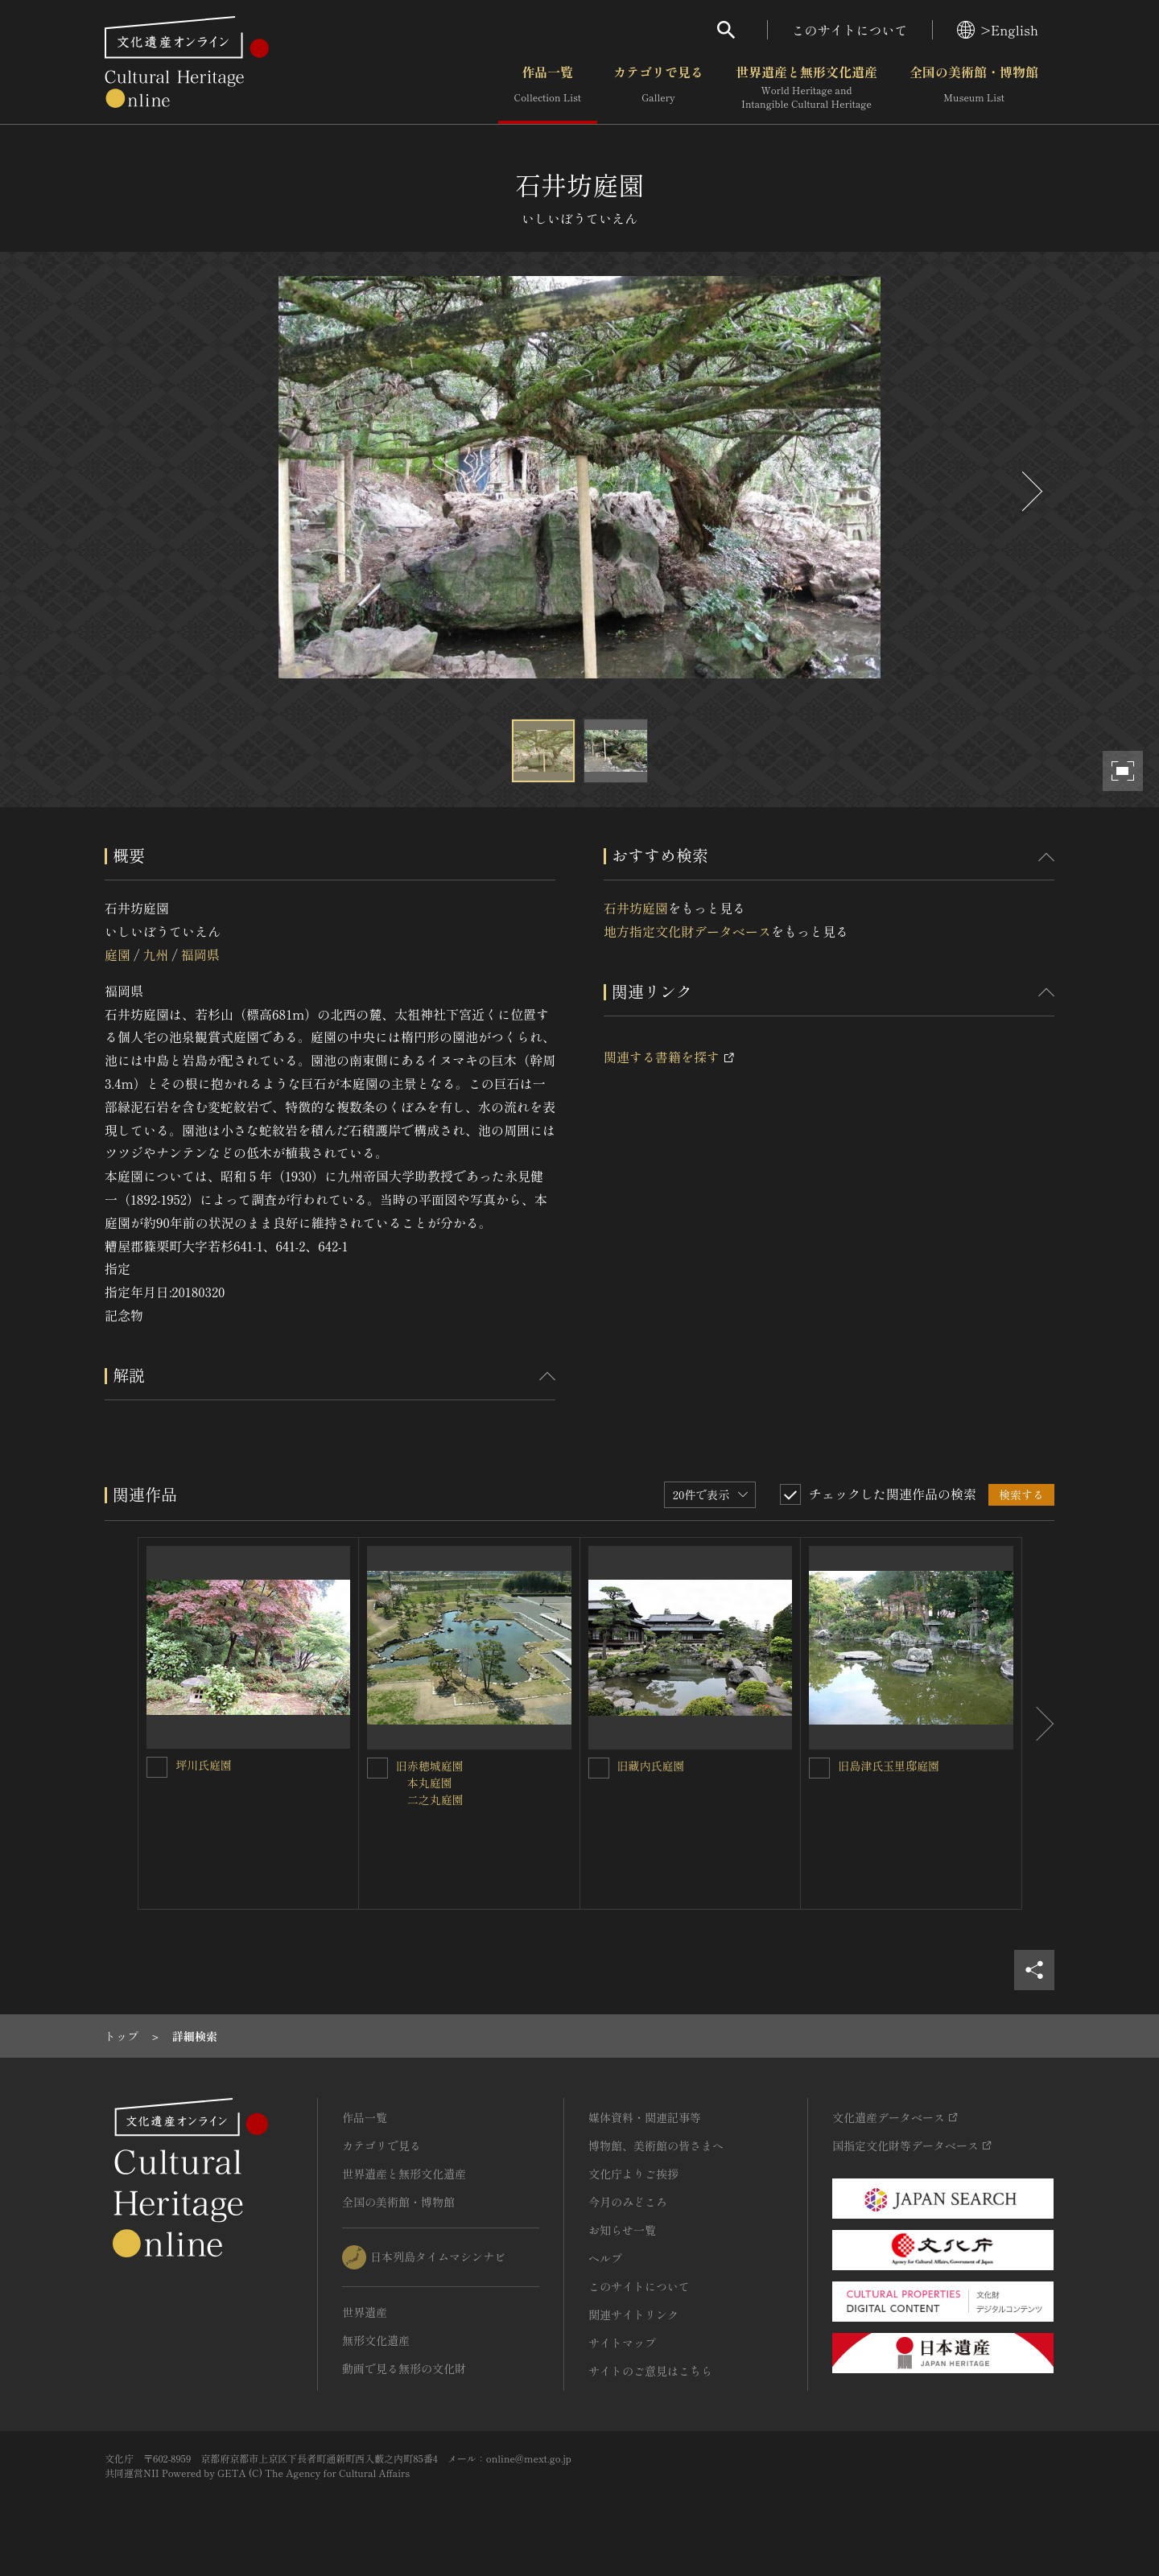 This screenshot has width=1159, height=2576. What do you see at coordinates (633, 2314) in the screenshot?
I see `関連サイトリンク` at bounding box center [633, 2314].